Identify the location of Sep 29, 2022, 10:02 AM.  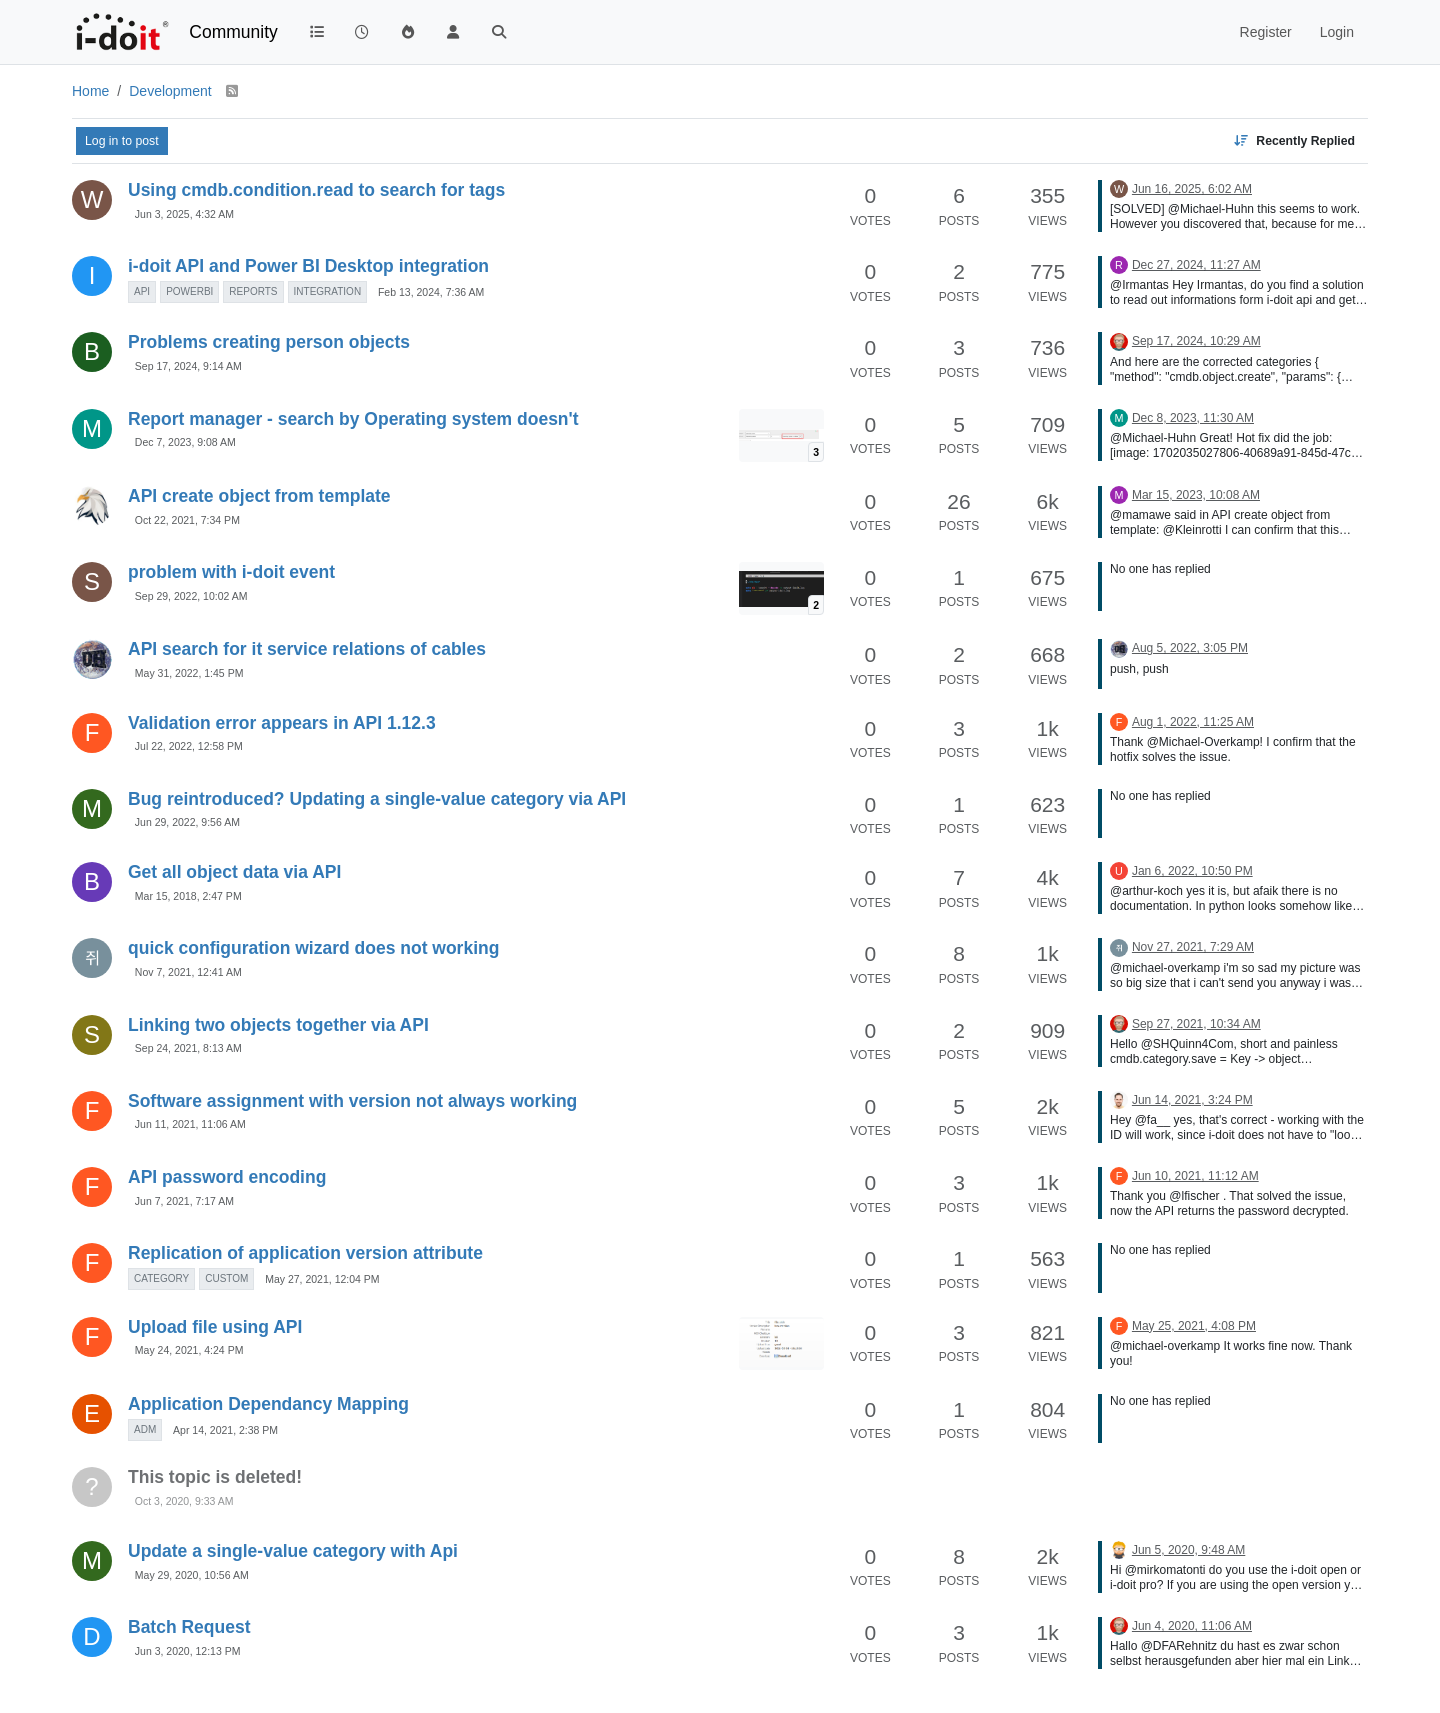
(191, 596).